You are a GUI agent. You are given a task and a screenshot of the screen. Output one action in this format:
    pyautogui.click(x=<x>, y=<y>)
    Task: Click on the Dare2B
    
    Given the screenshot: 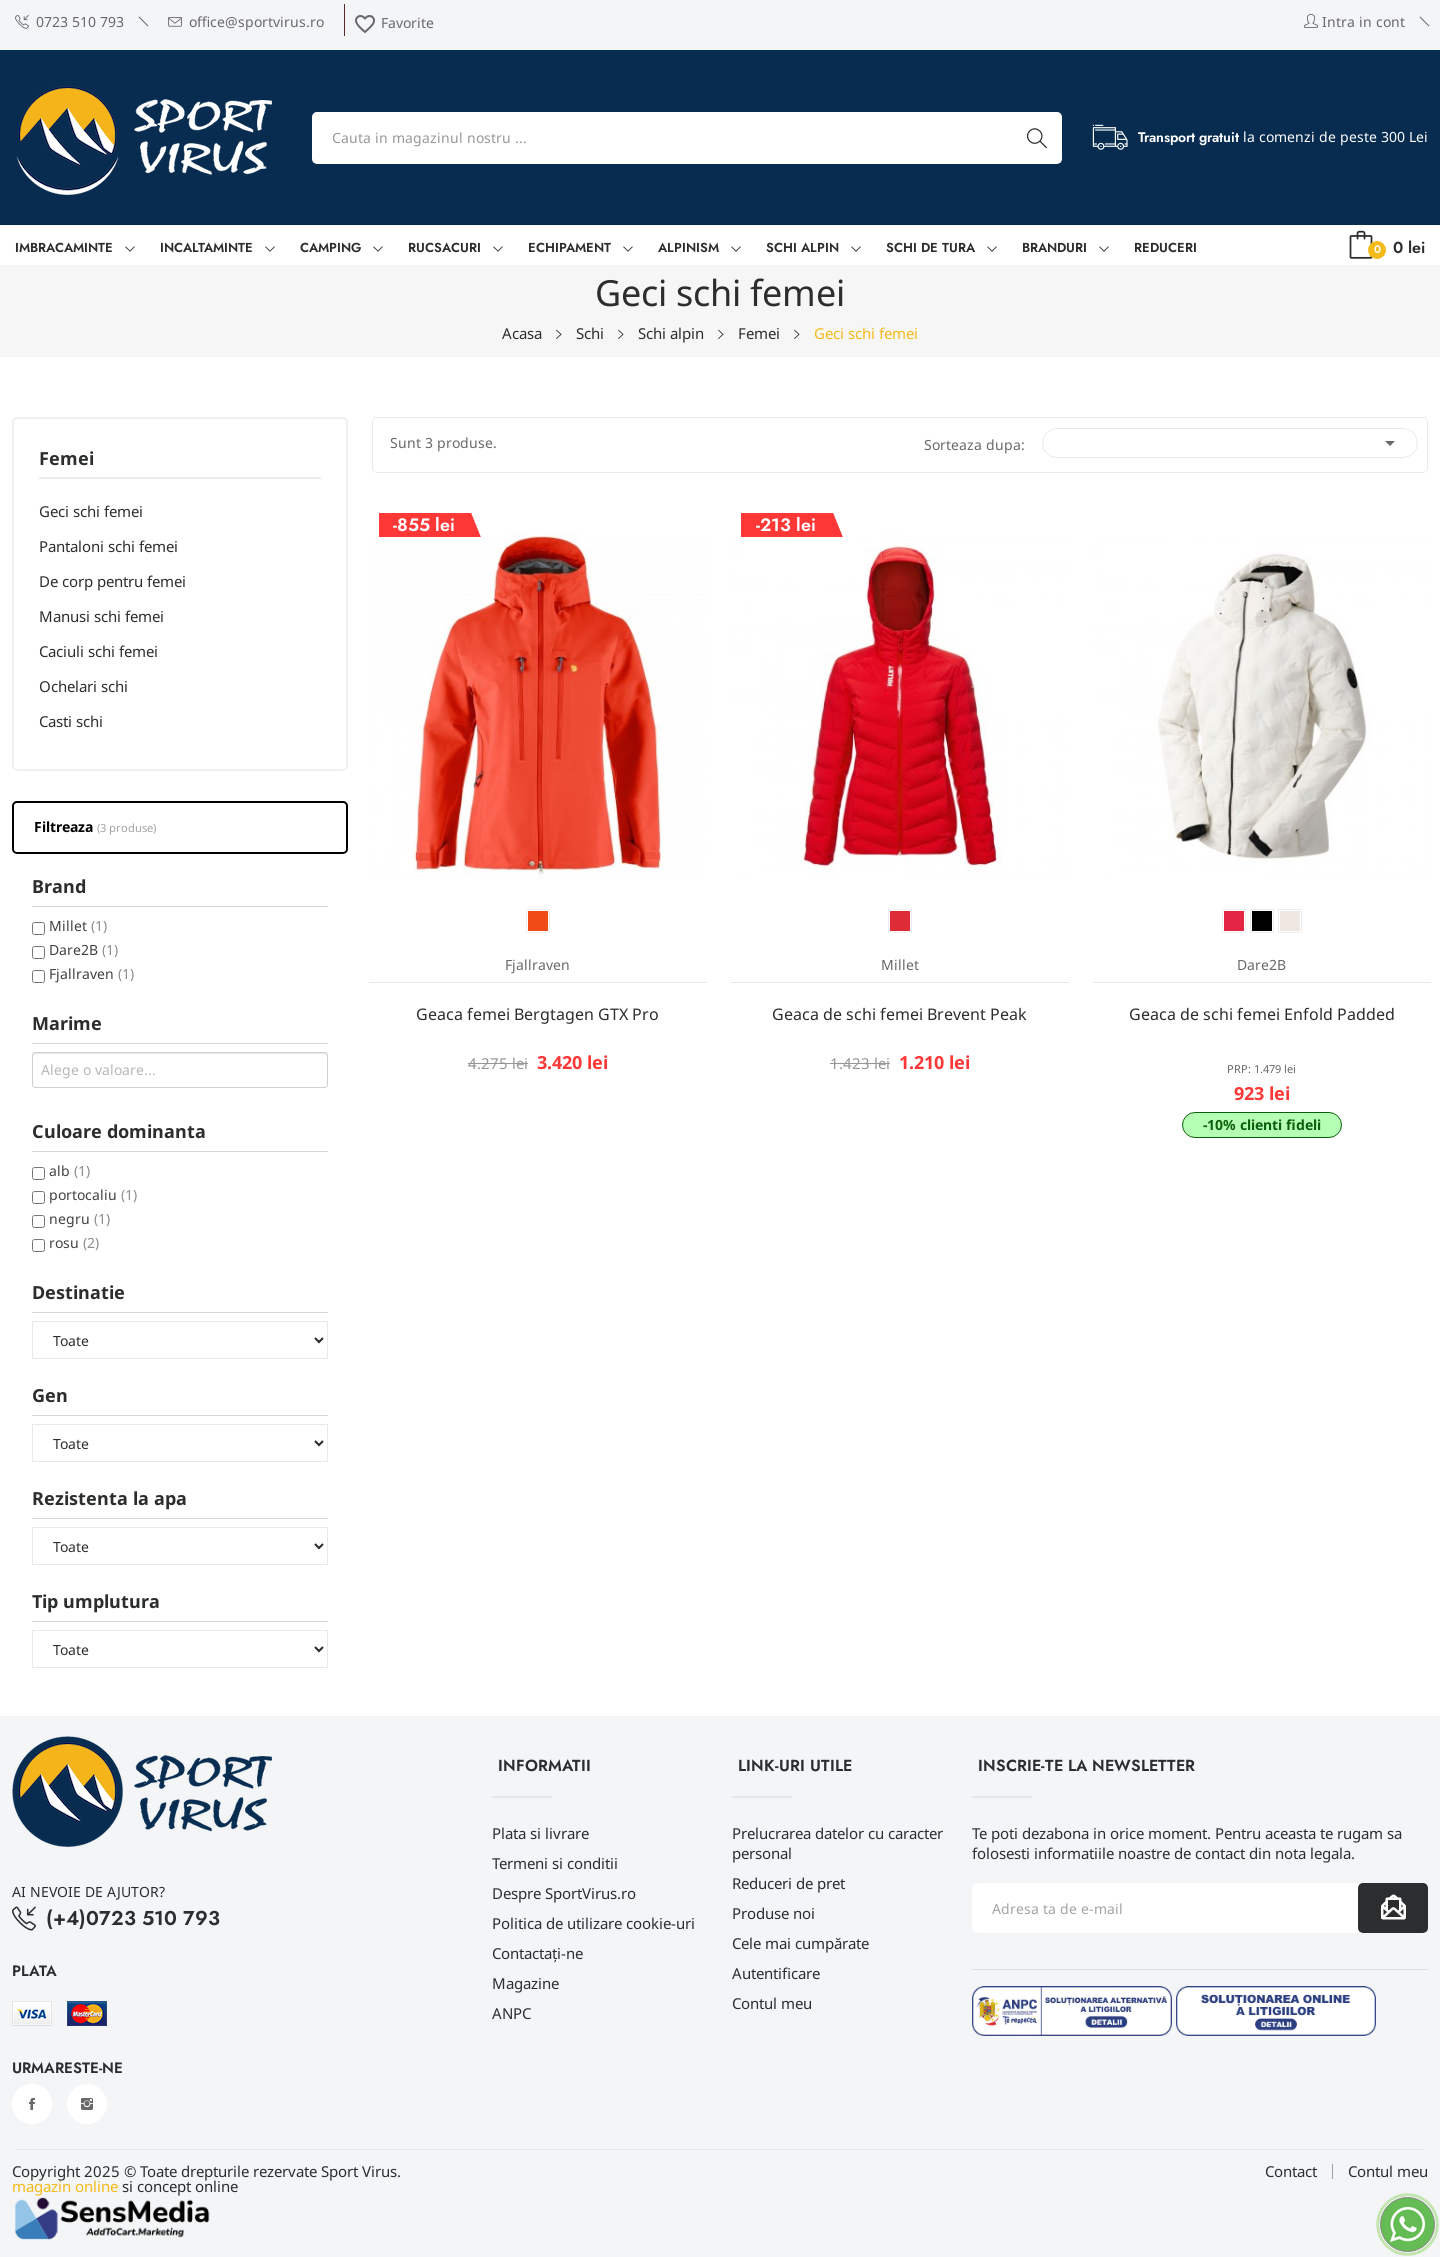 What is the action you would take?
    pyautogui.click(x=83, y=949)
    